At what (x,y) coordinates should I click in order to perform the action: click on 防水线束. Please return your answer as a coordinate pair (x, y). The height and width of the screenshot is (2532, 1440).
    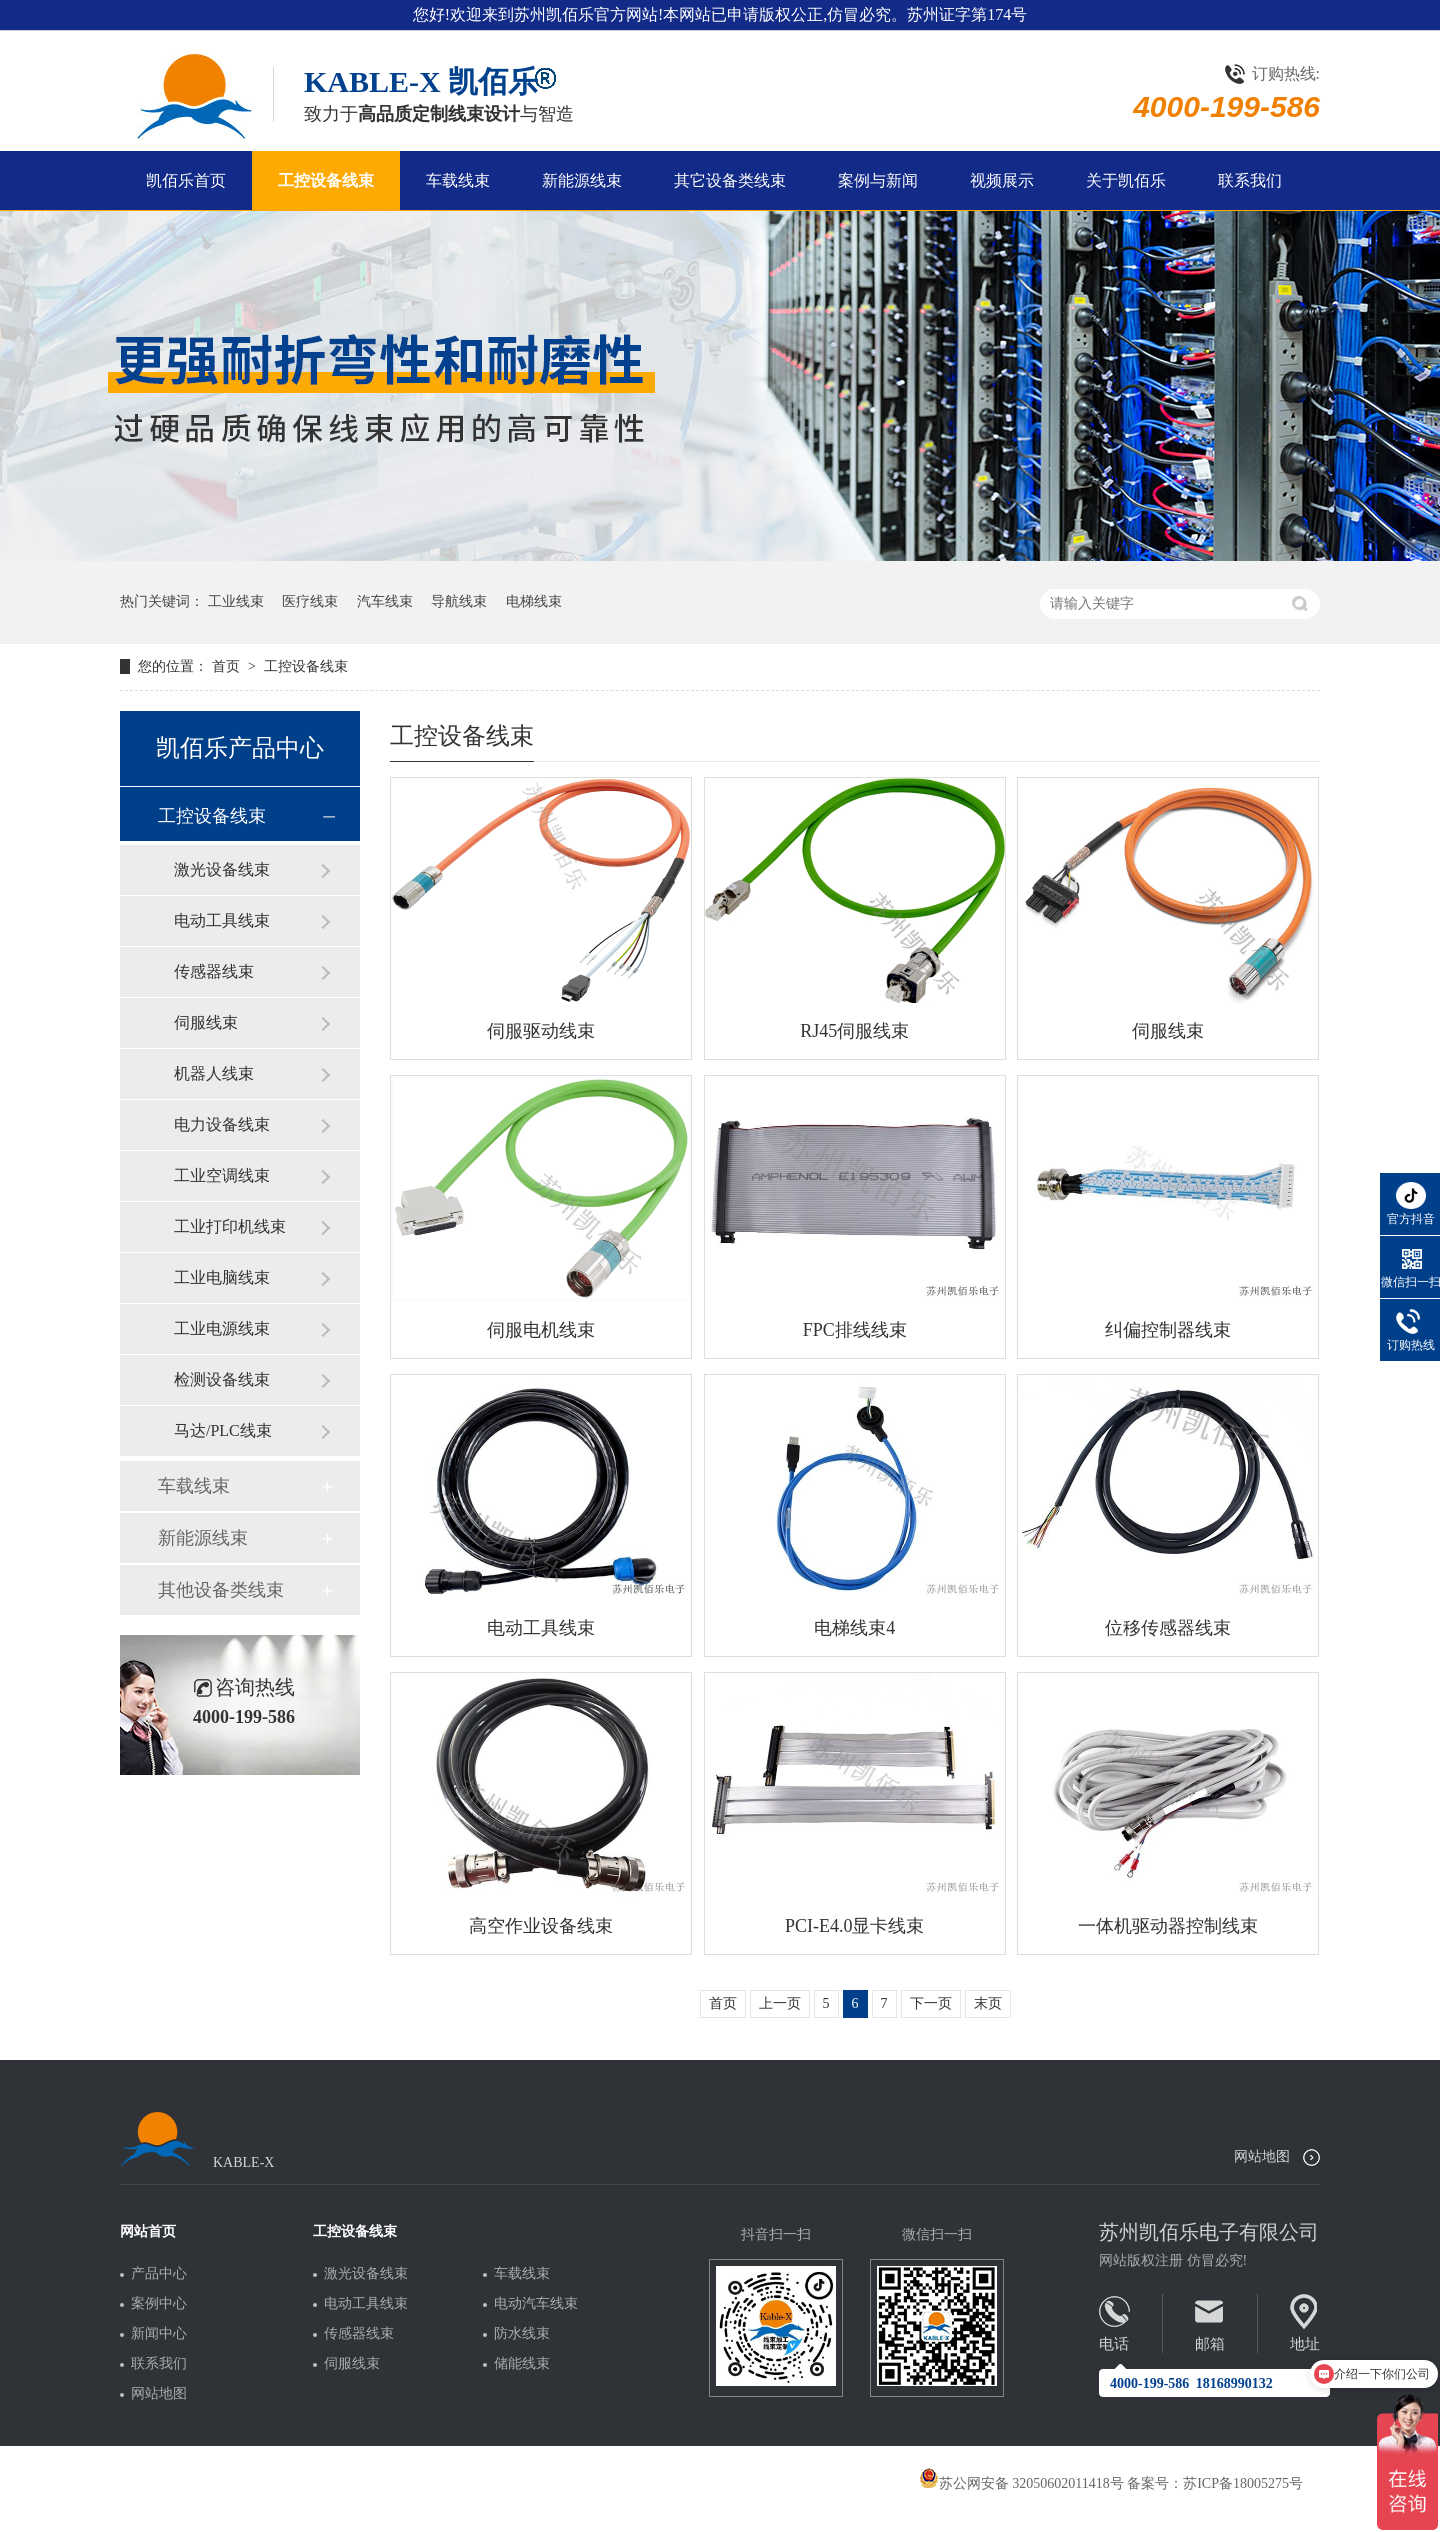
    Looking at the image, I should click on (522, 2334).